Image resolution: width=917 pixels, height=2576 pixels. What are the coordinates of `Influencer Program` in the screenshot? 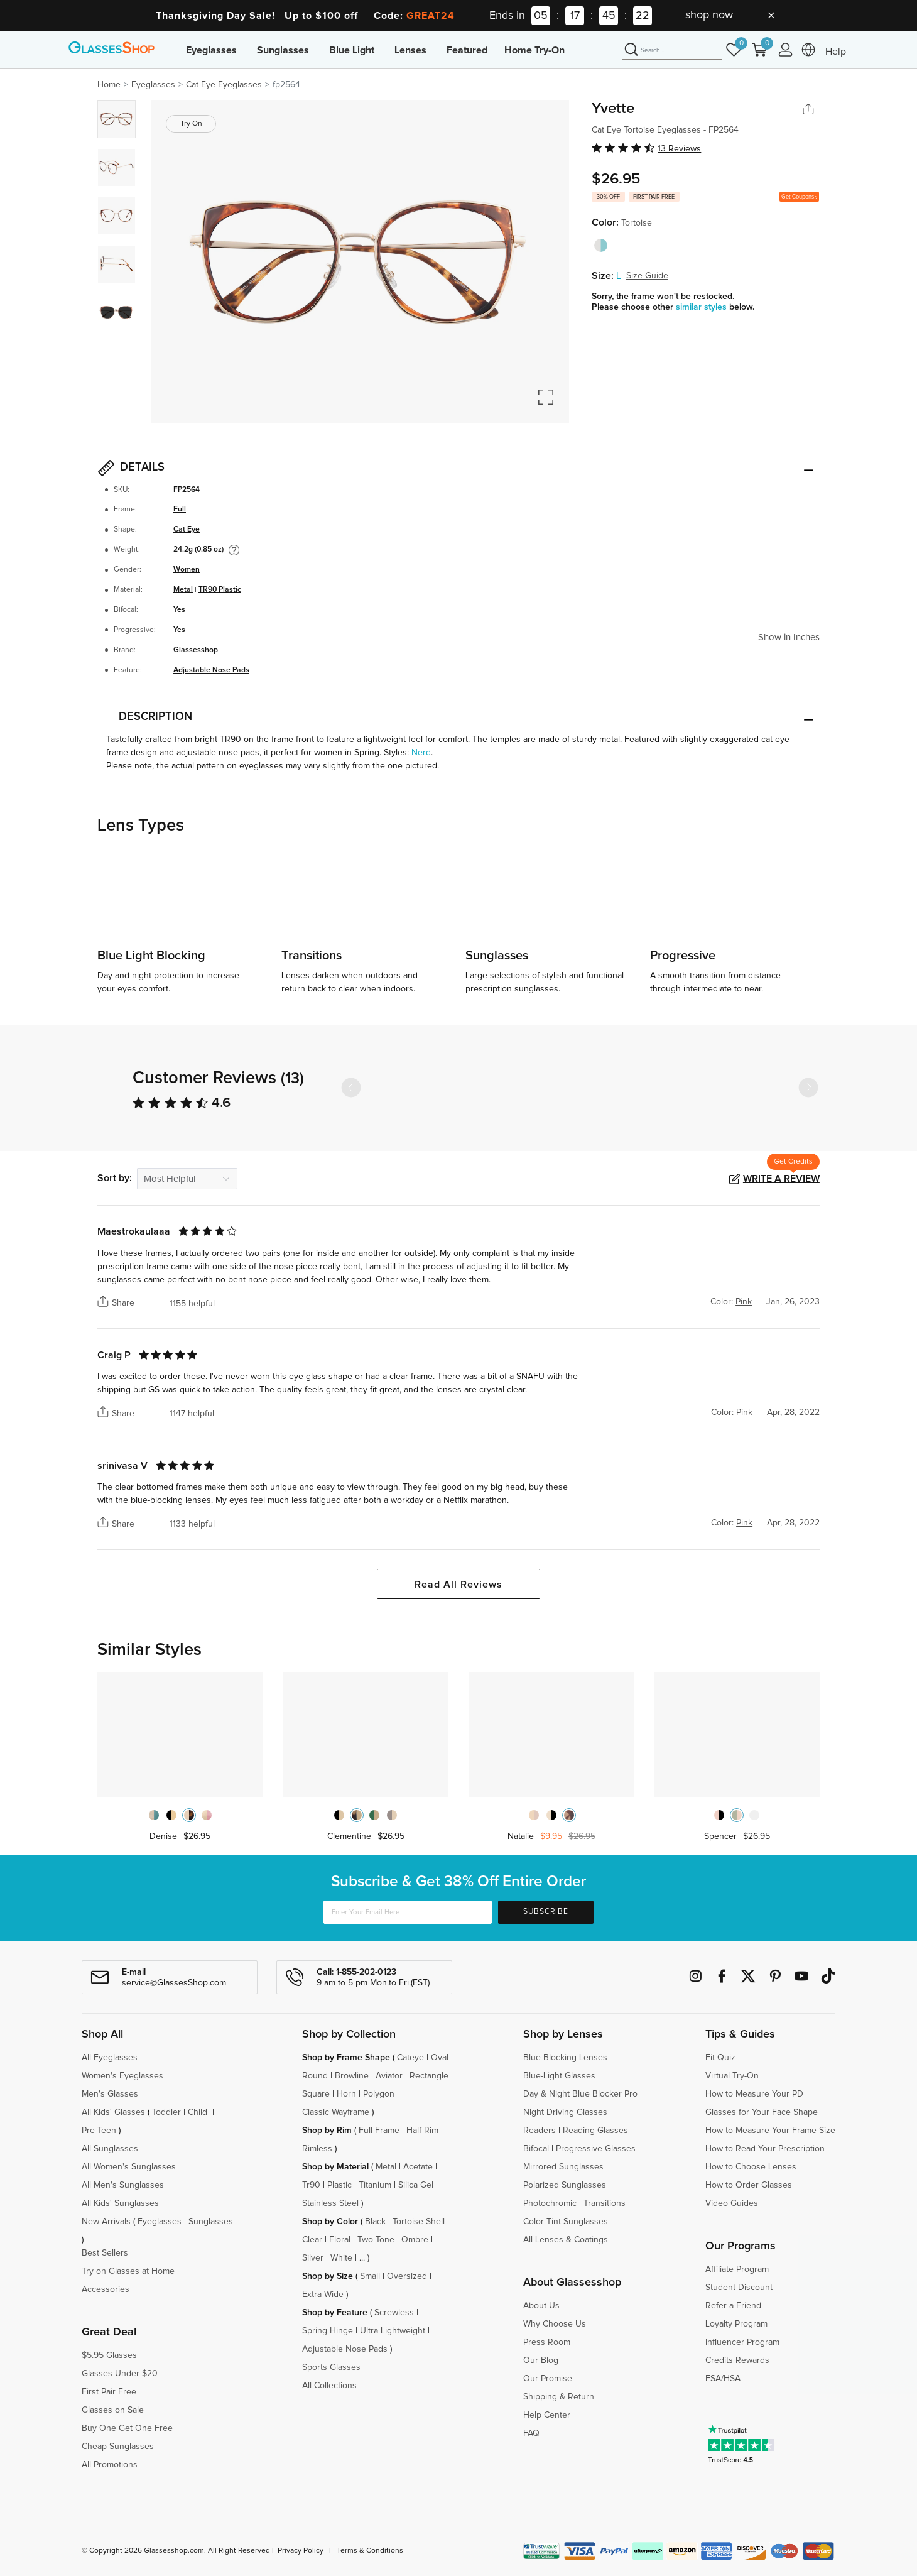 It's located at (742, 2342).